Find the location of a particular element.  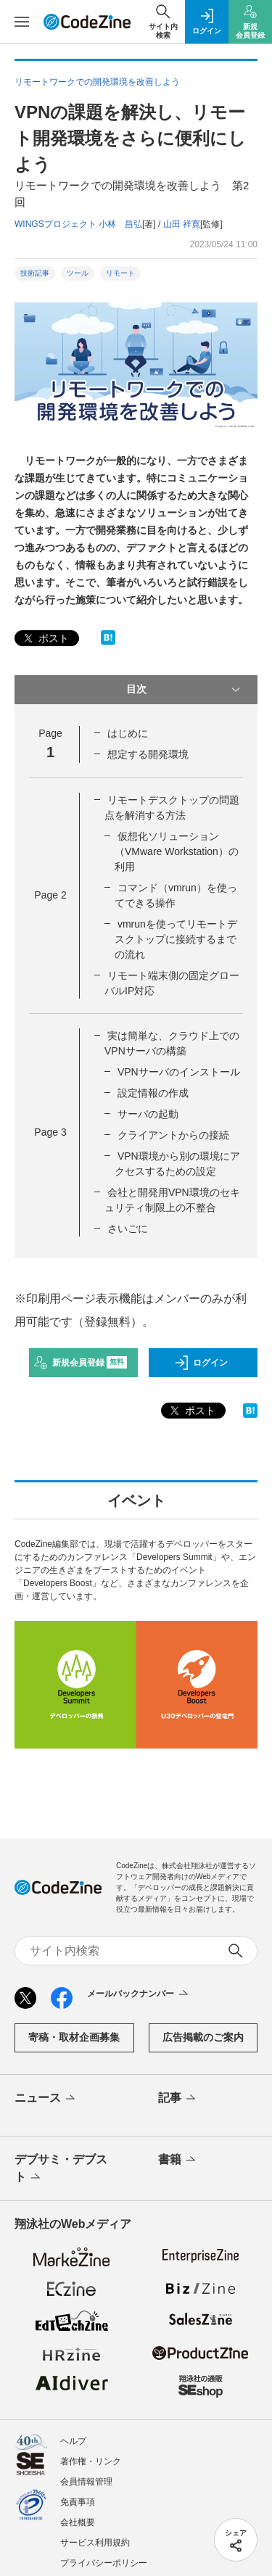

新規会員登録 is located at coordinates (80, 1362).